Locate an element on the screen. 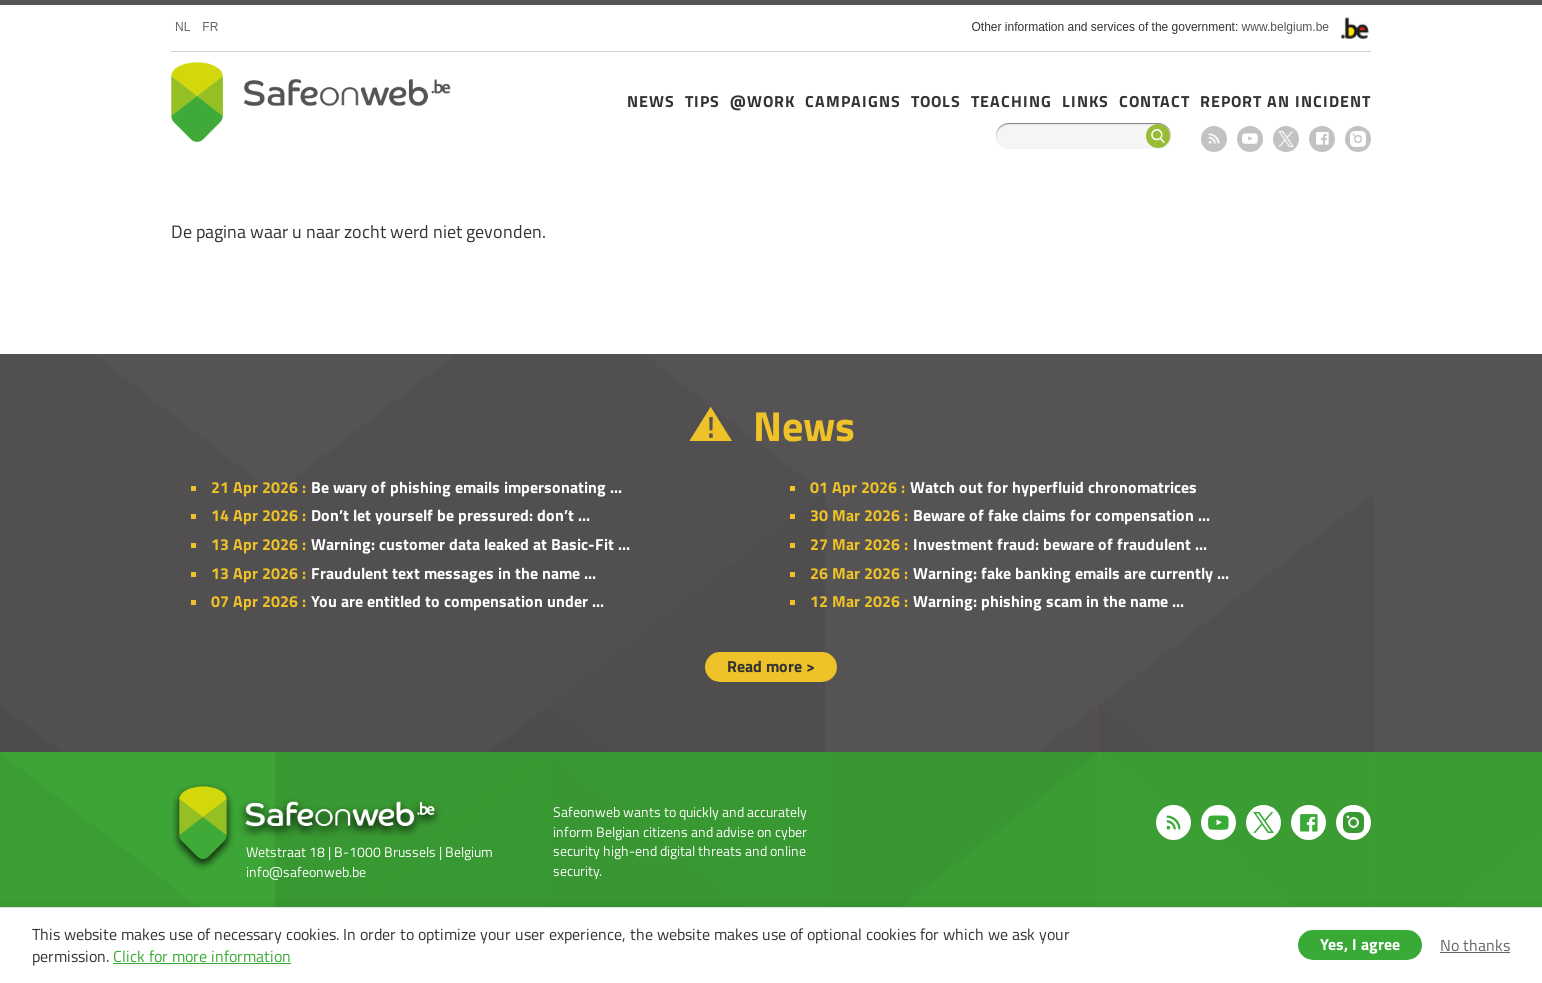  Teaching is located at coordinates (1011, 101).